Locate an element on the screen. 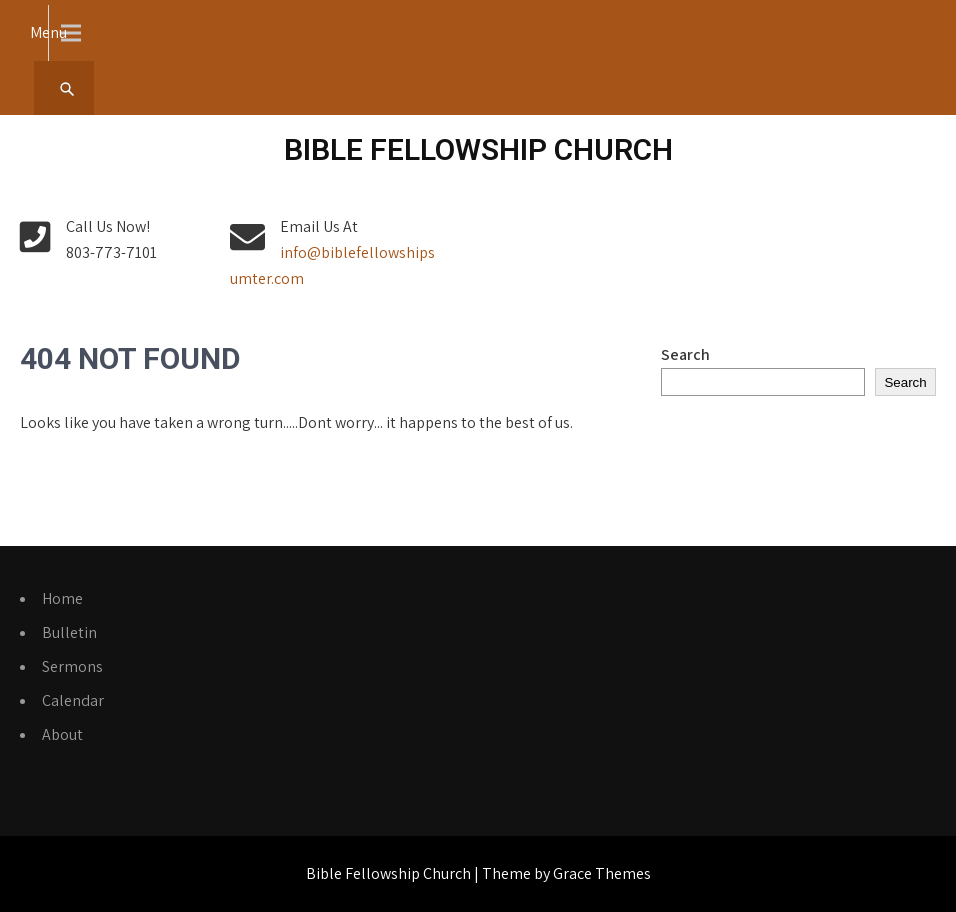  Sermons is located at coordinates (72, 666).